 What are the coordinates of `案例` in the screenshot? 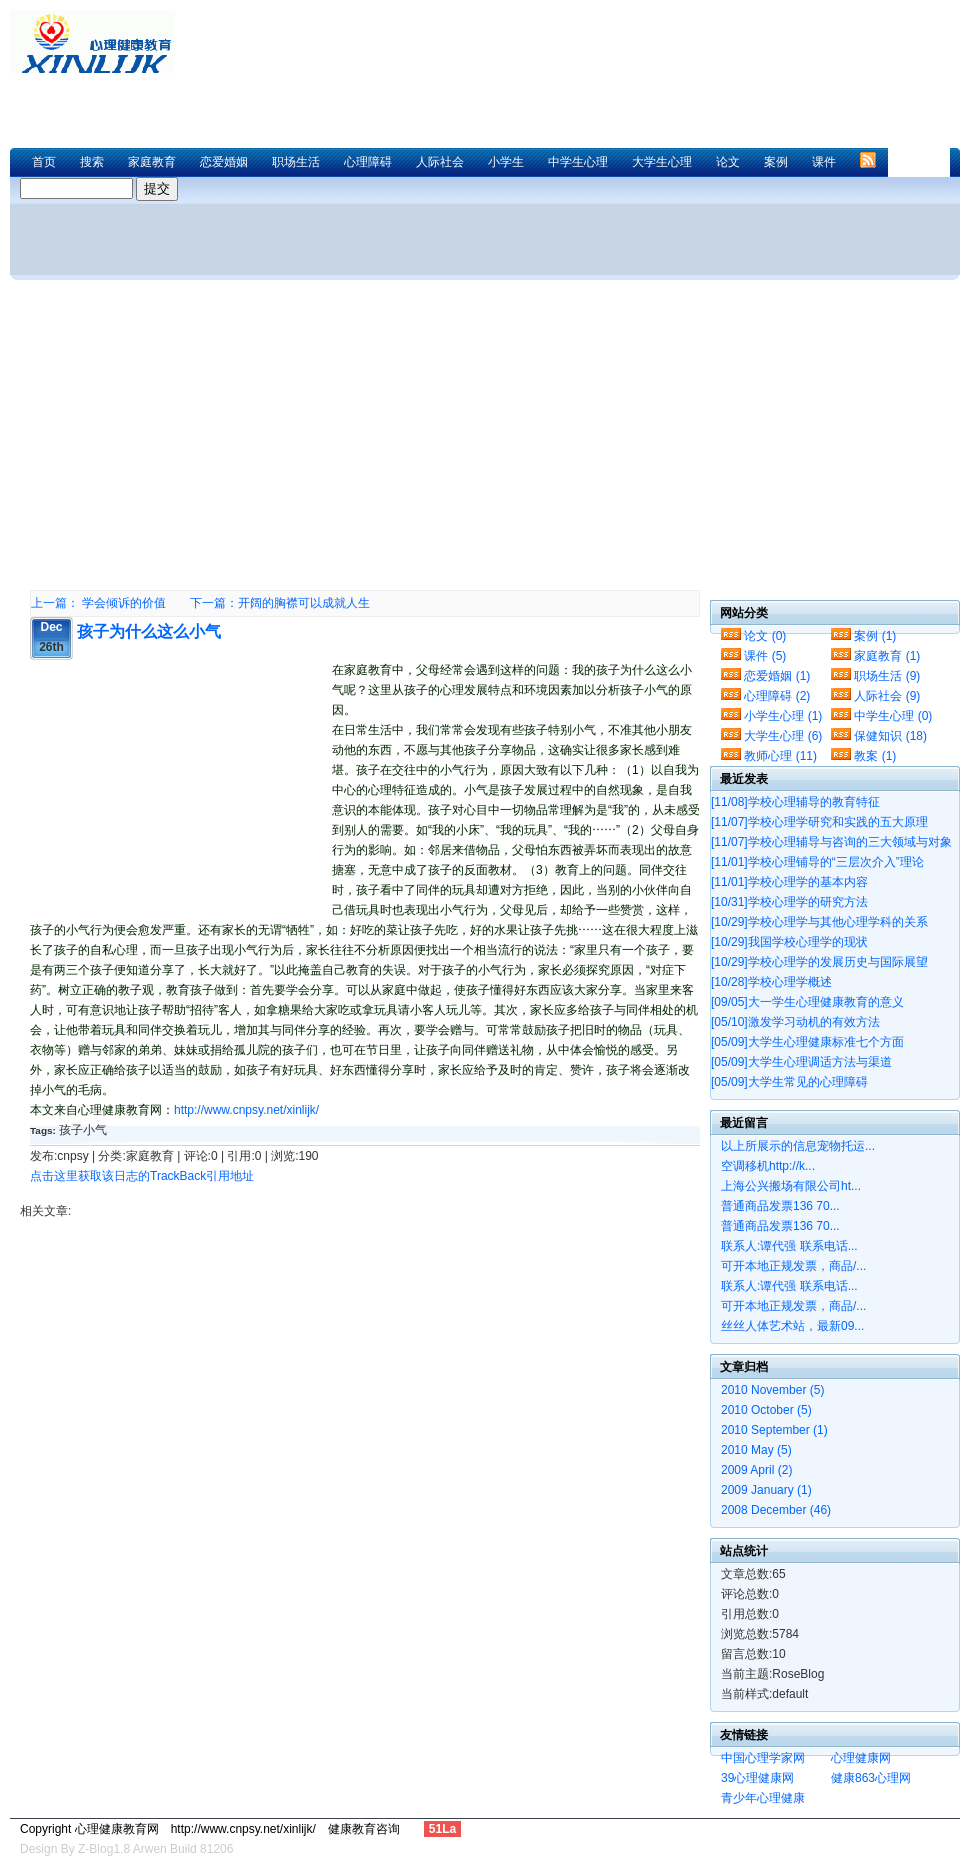 It's located at (776, 162).